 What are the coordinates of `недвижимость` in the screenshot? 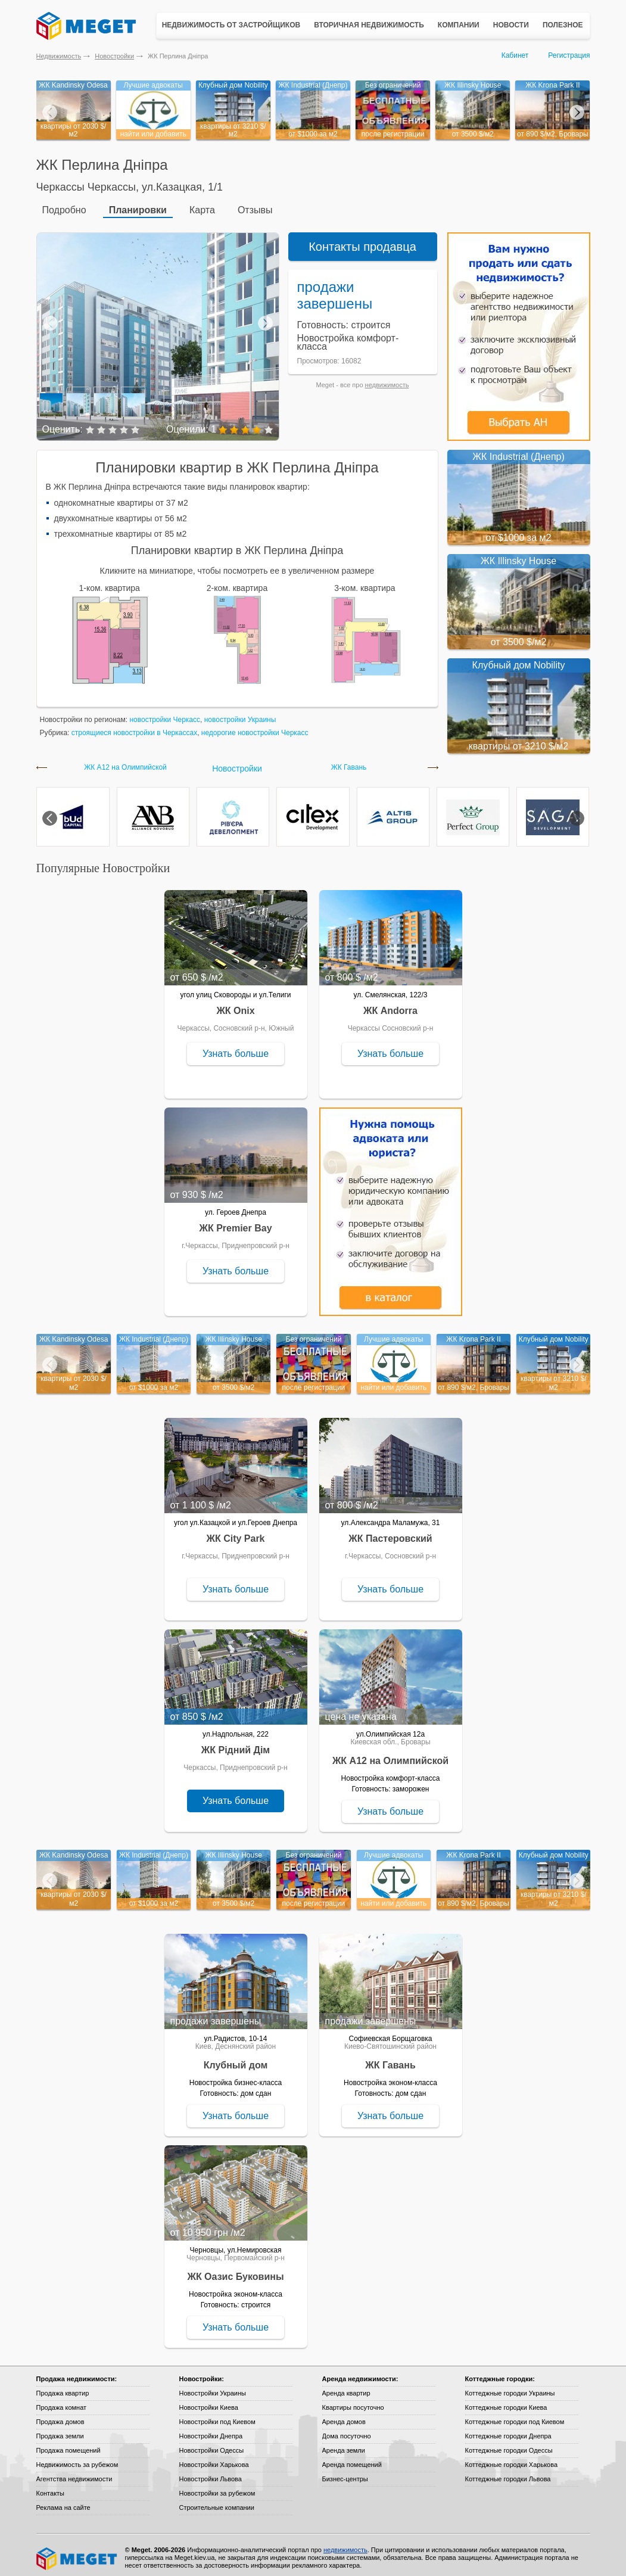 It's located at (387, 379).